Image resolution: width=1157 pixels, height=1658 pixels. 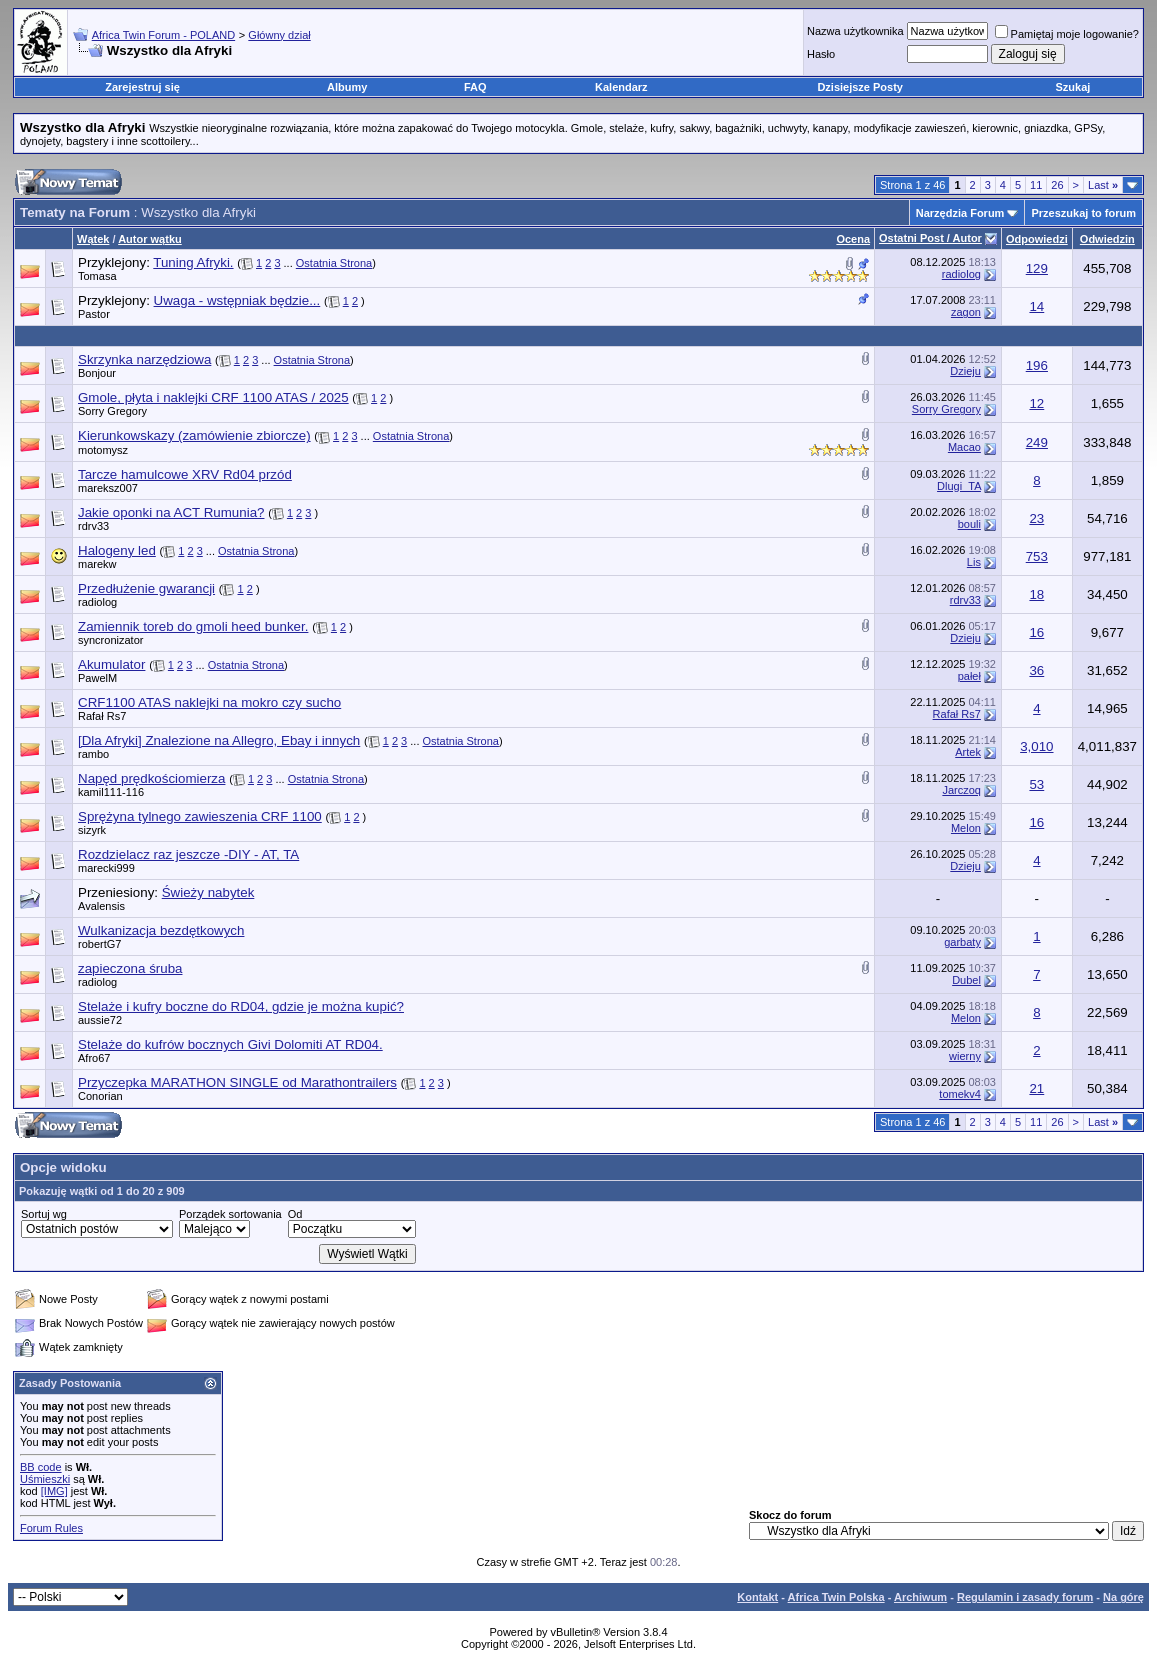 What do you see at coordinates (100, 1096) in the screenshot?
I see `Conorian` at bounding box center [100, 1096].